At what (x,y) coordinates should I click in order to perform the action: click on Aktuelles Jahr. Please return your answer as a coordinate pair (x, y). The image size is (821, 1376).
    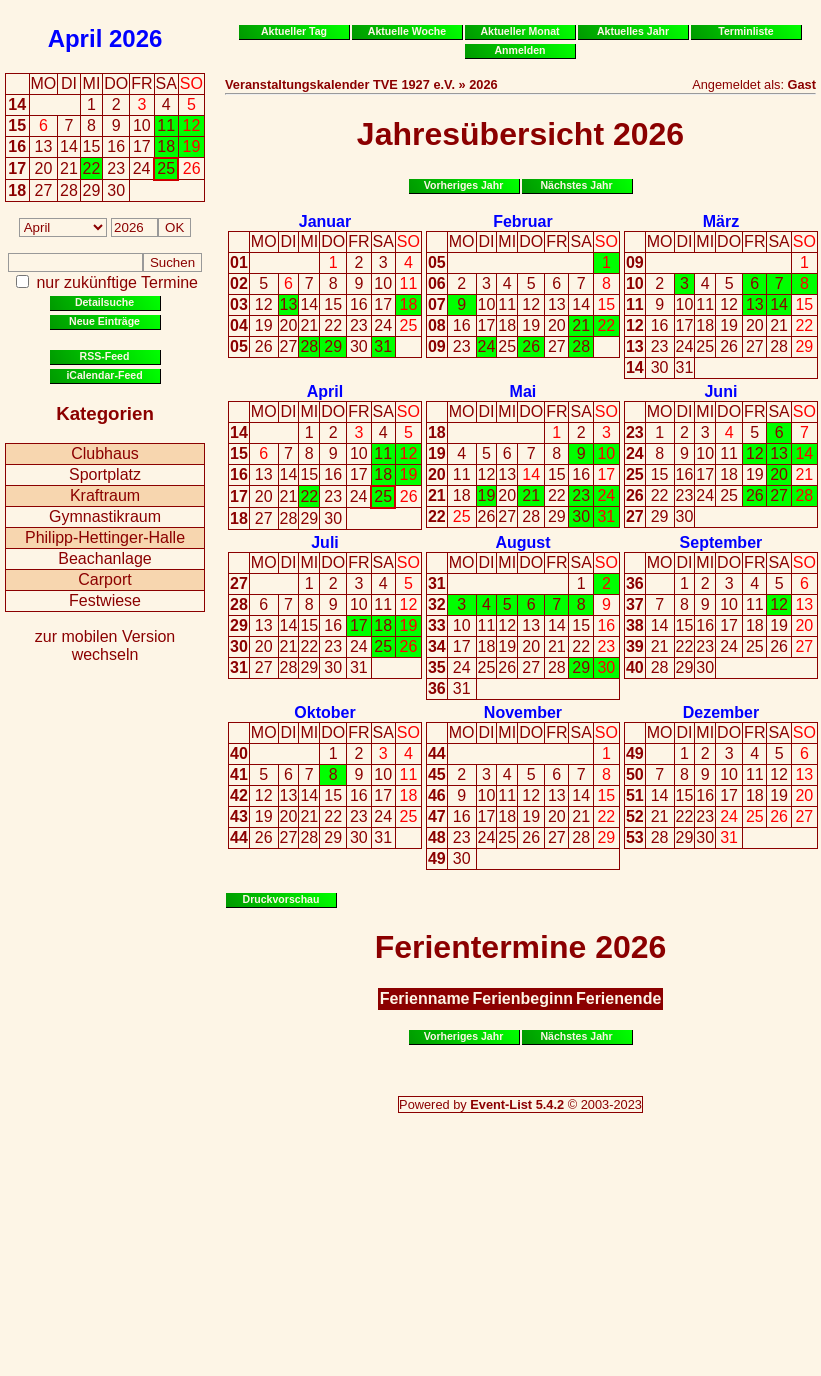
    Looking at the image, I should click on (633, 31).